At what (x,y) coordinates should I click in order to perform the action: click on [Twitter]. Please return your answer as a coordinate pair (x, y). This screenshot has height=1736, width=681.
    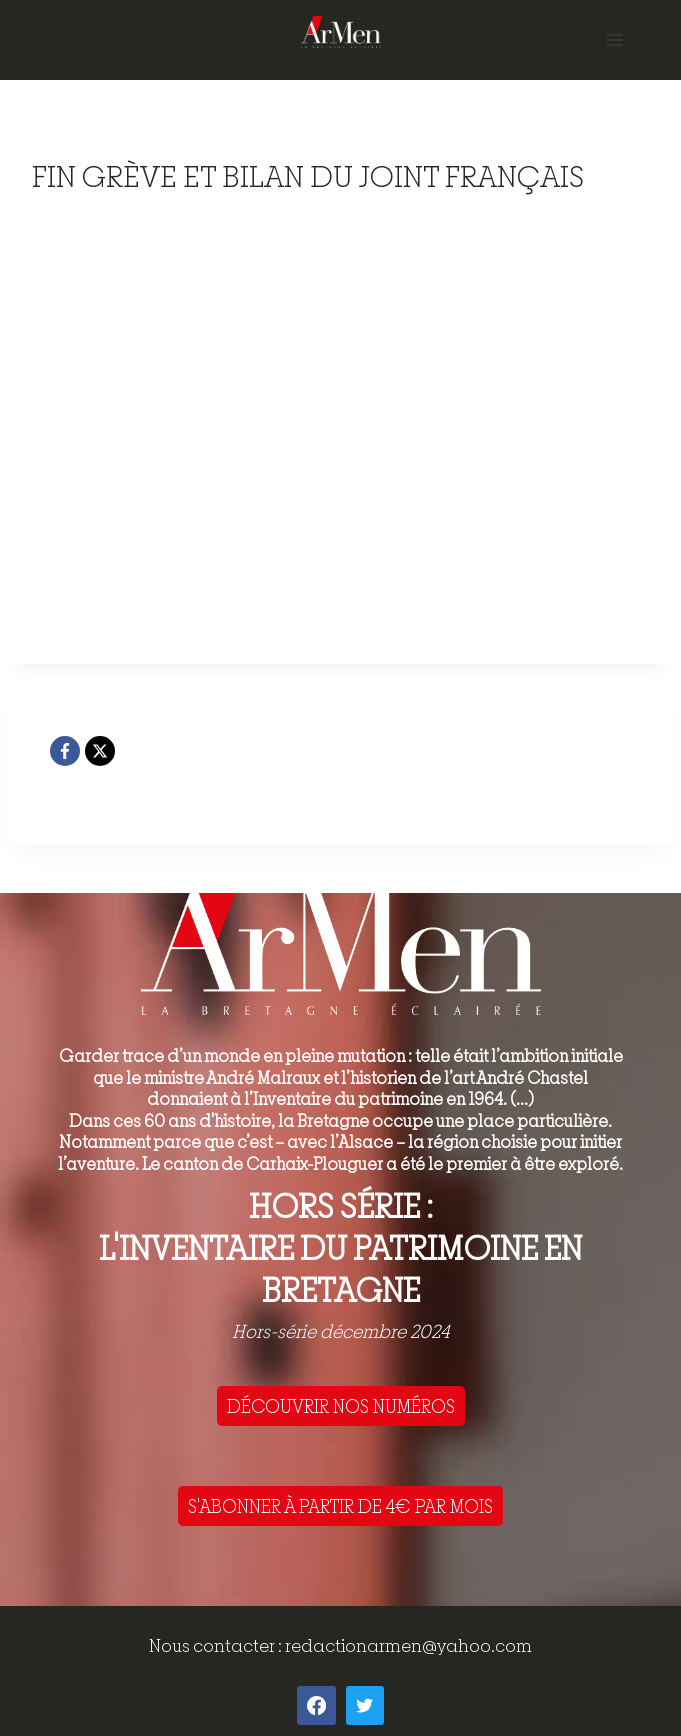
    Looking at the image, I should click on (365, 1705).